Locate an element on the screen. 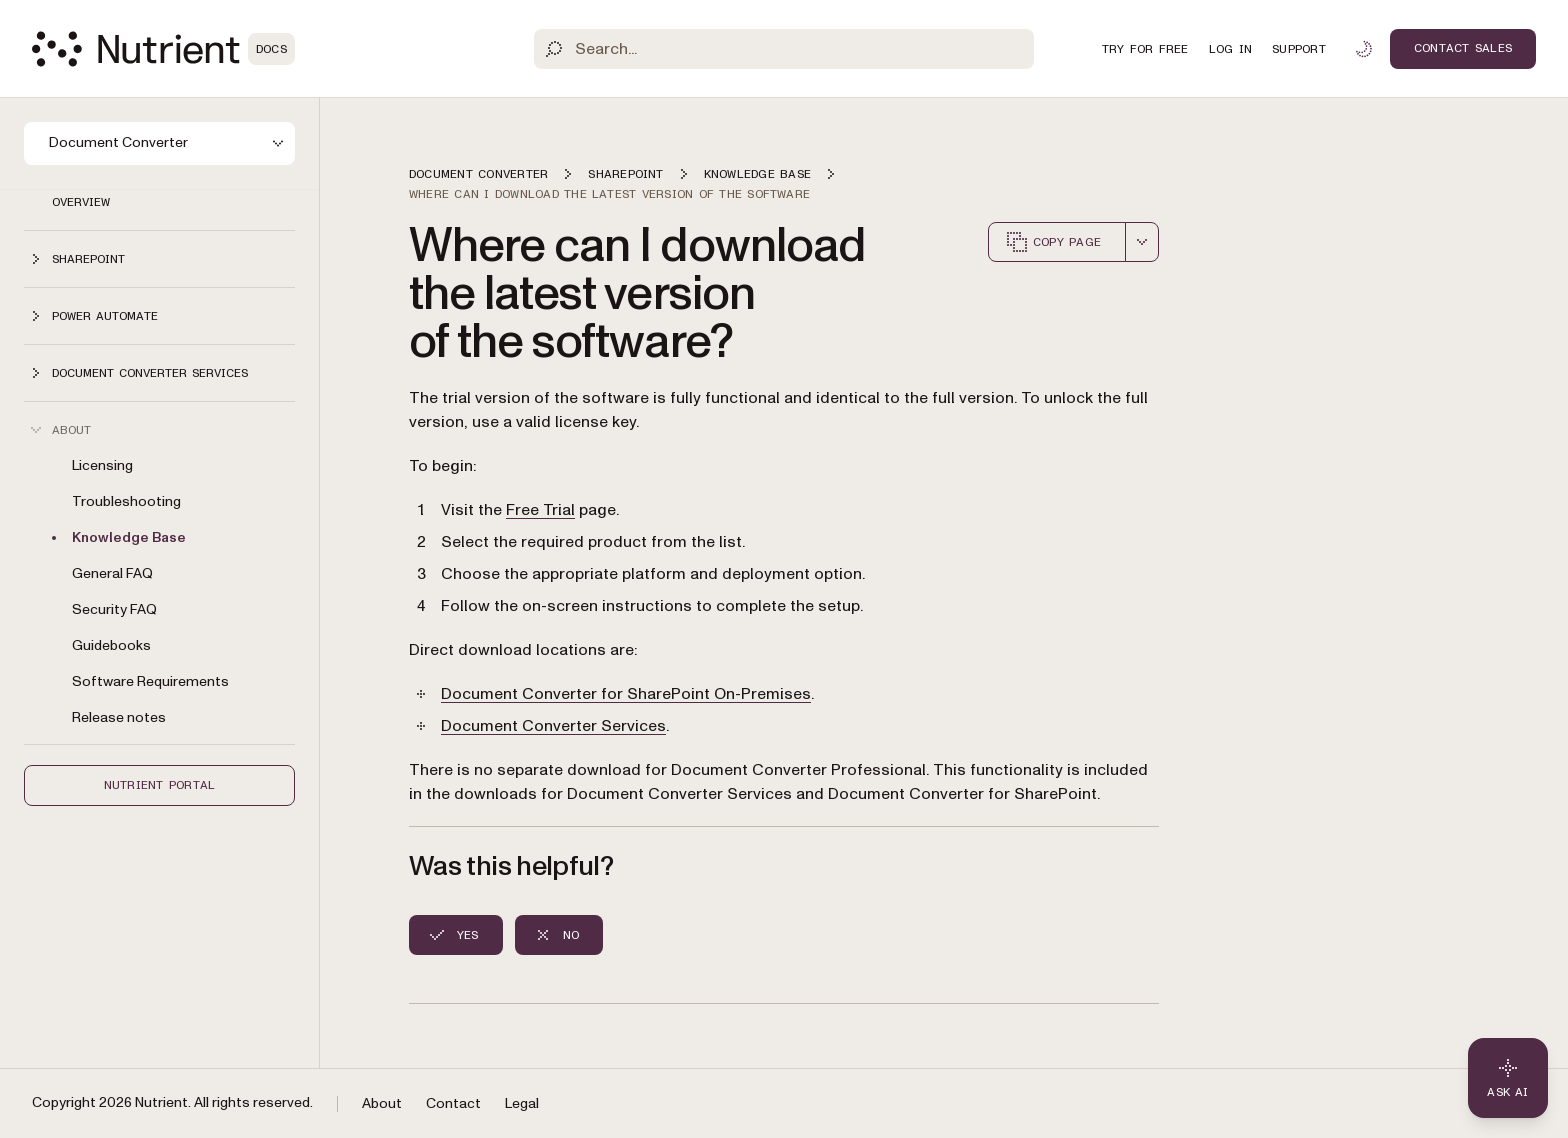 Image resolution: width=1568 pixels, height=1138 pixels. Security FAQ is located at coordinates (114, 609).